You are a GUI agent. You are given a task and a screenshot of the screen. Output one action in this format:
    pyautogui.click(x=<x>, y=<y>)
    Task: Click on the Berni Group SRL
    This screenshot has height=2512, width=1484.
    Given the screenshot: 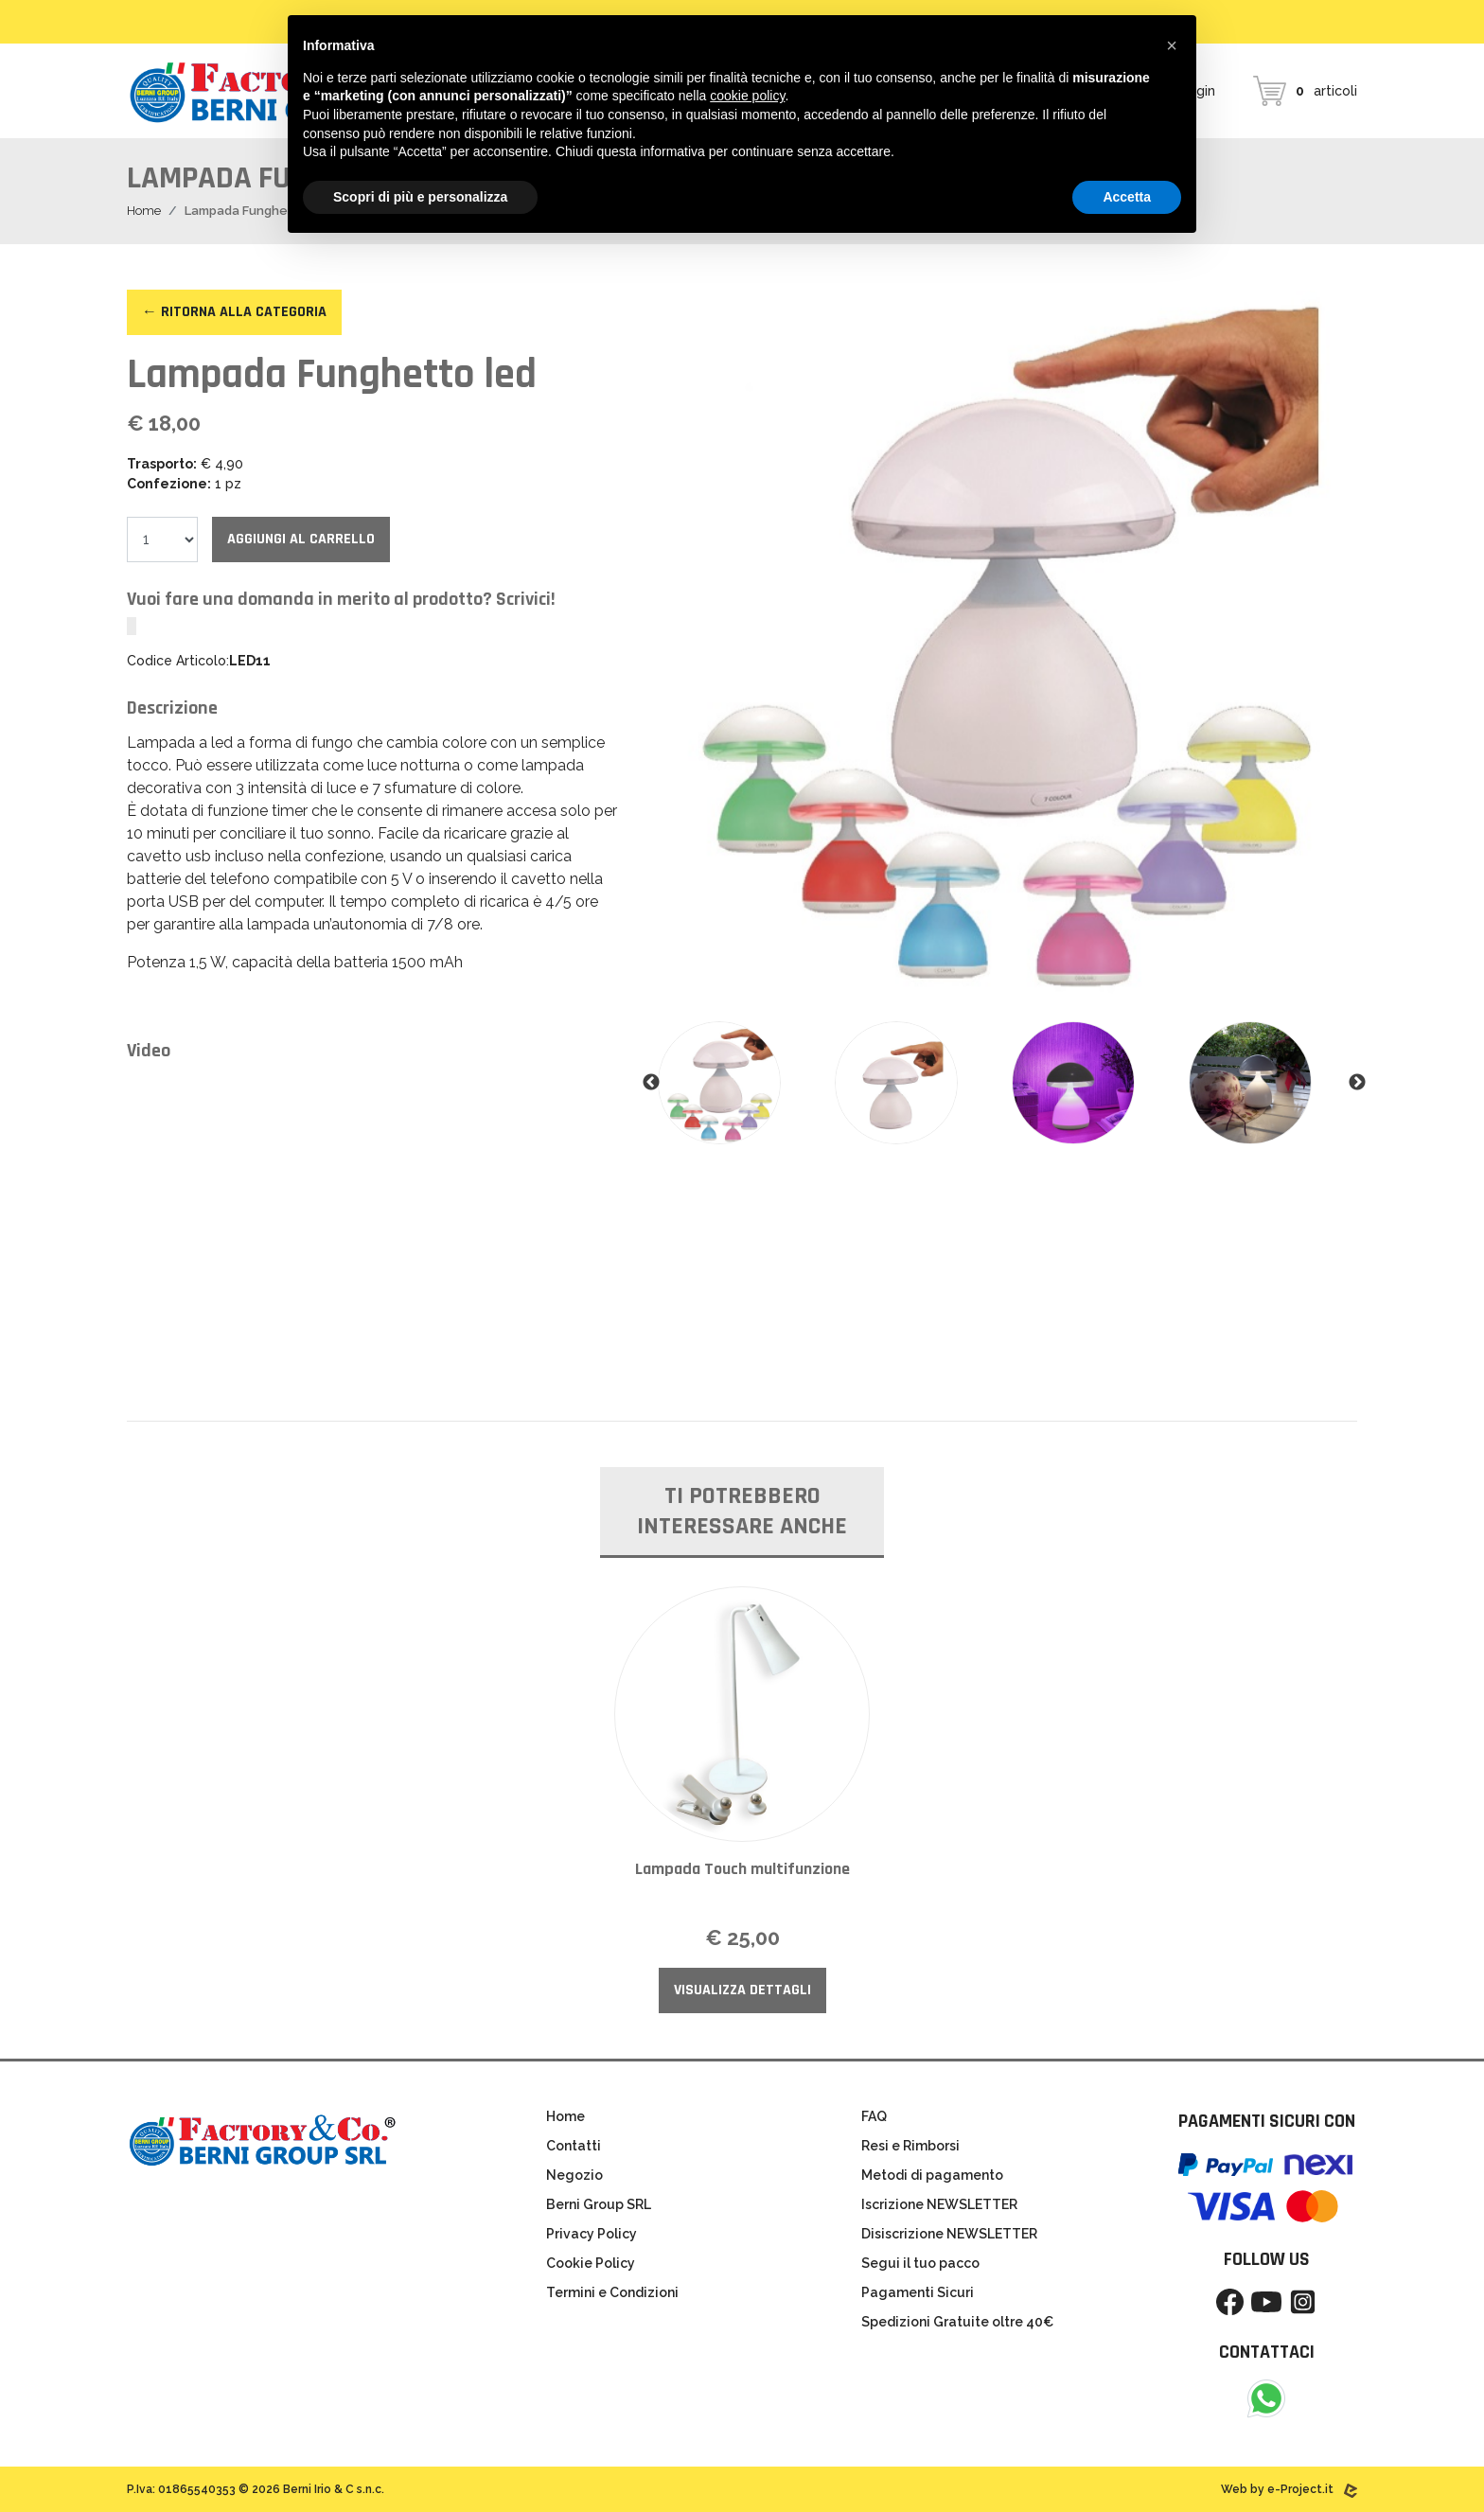 What is the action you would take?
    pyautogui.click(x=598, y=2204)
    